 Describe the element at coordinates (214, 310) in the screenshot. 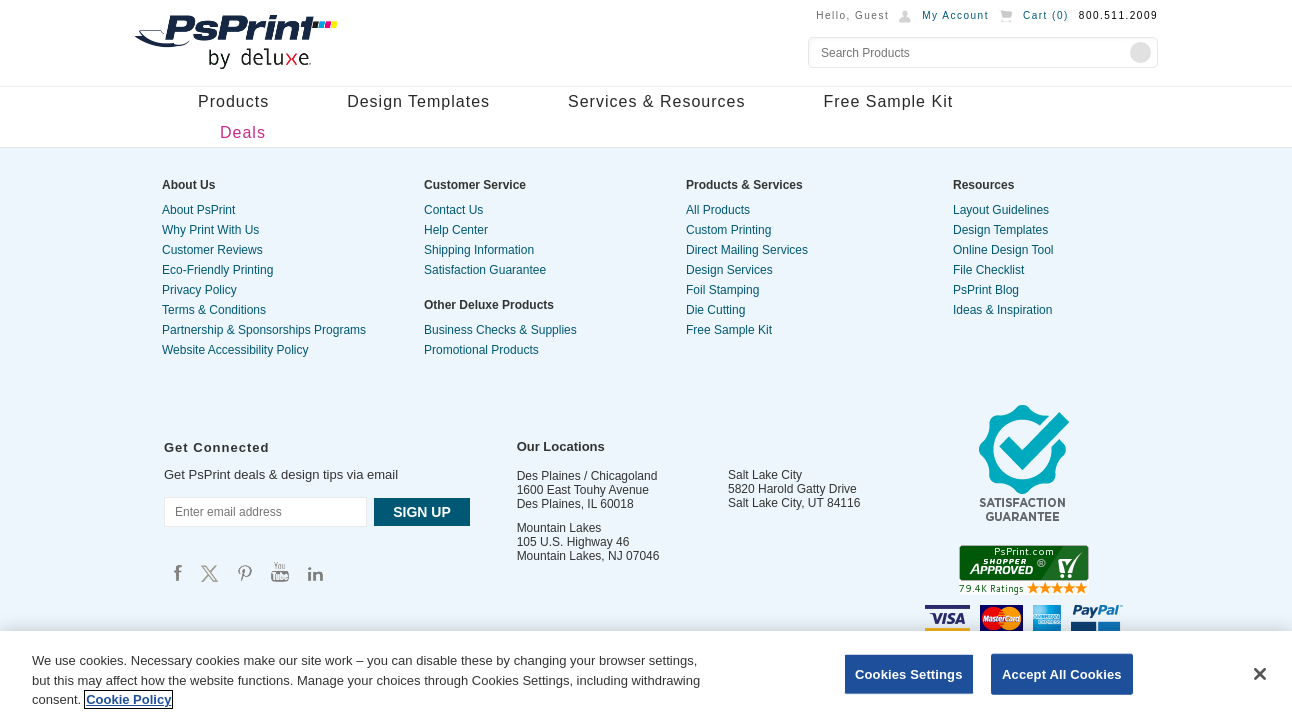

I see `Terms & Conditions` at that location.